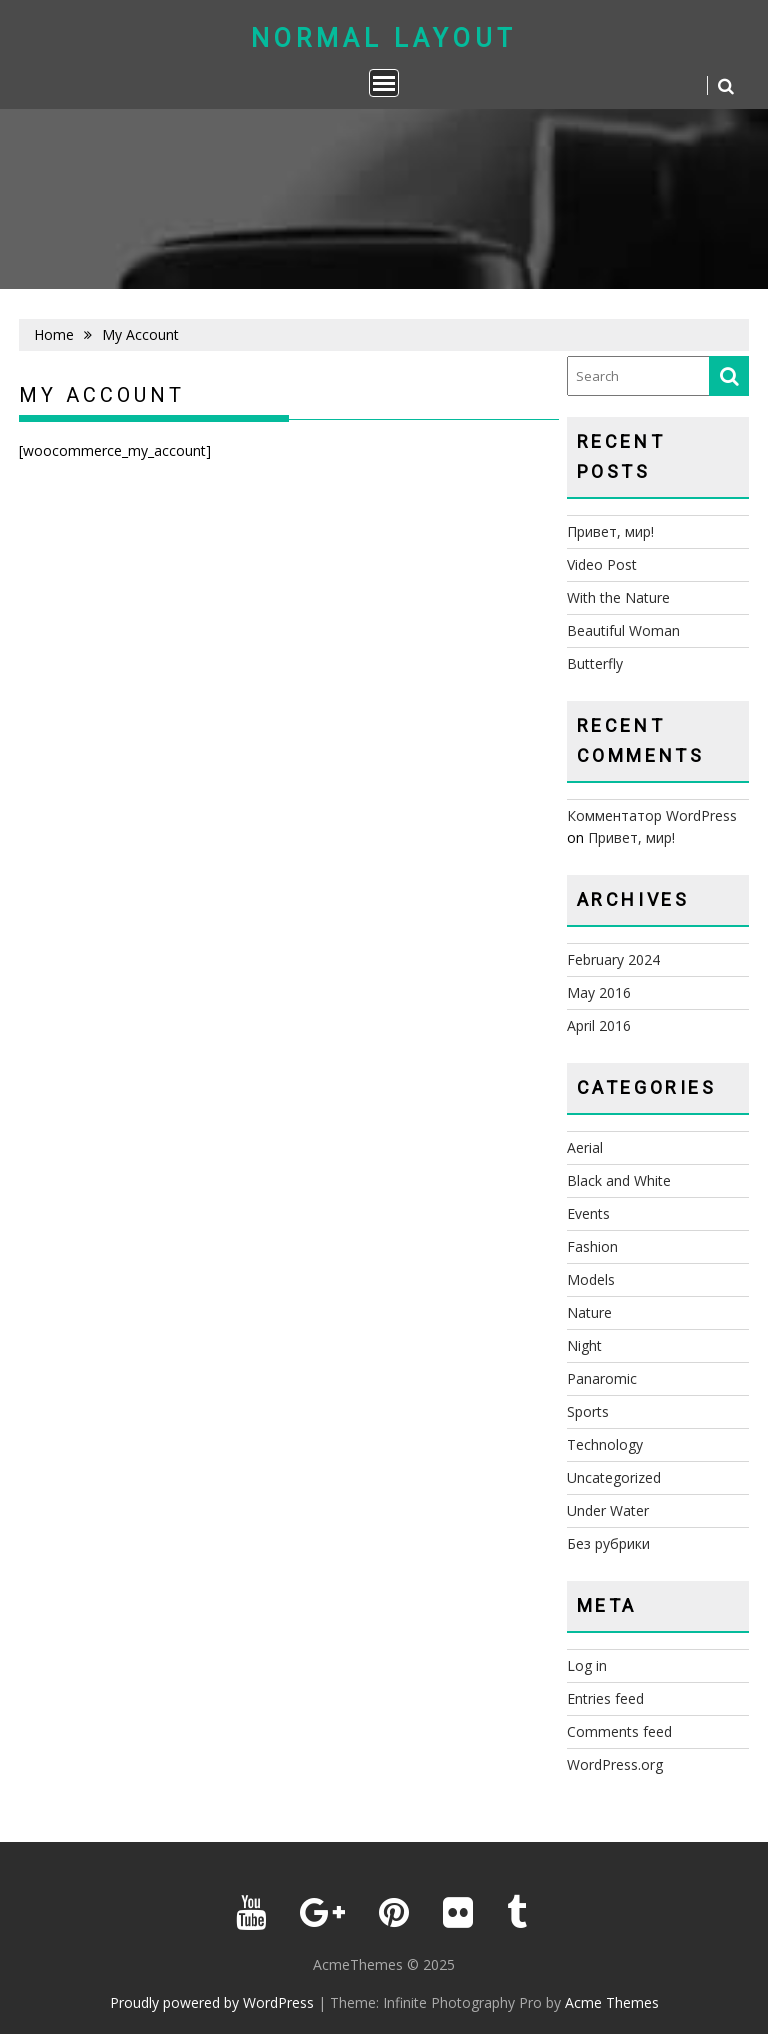  What do you see at coordinates (589, 1312) in the screenshot?
I see `Nature` at bounding box center [589, 1312].